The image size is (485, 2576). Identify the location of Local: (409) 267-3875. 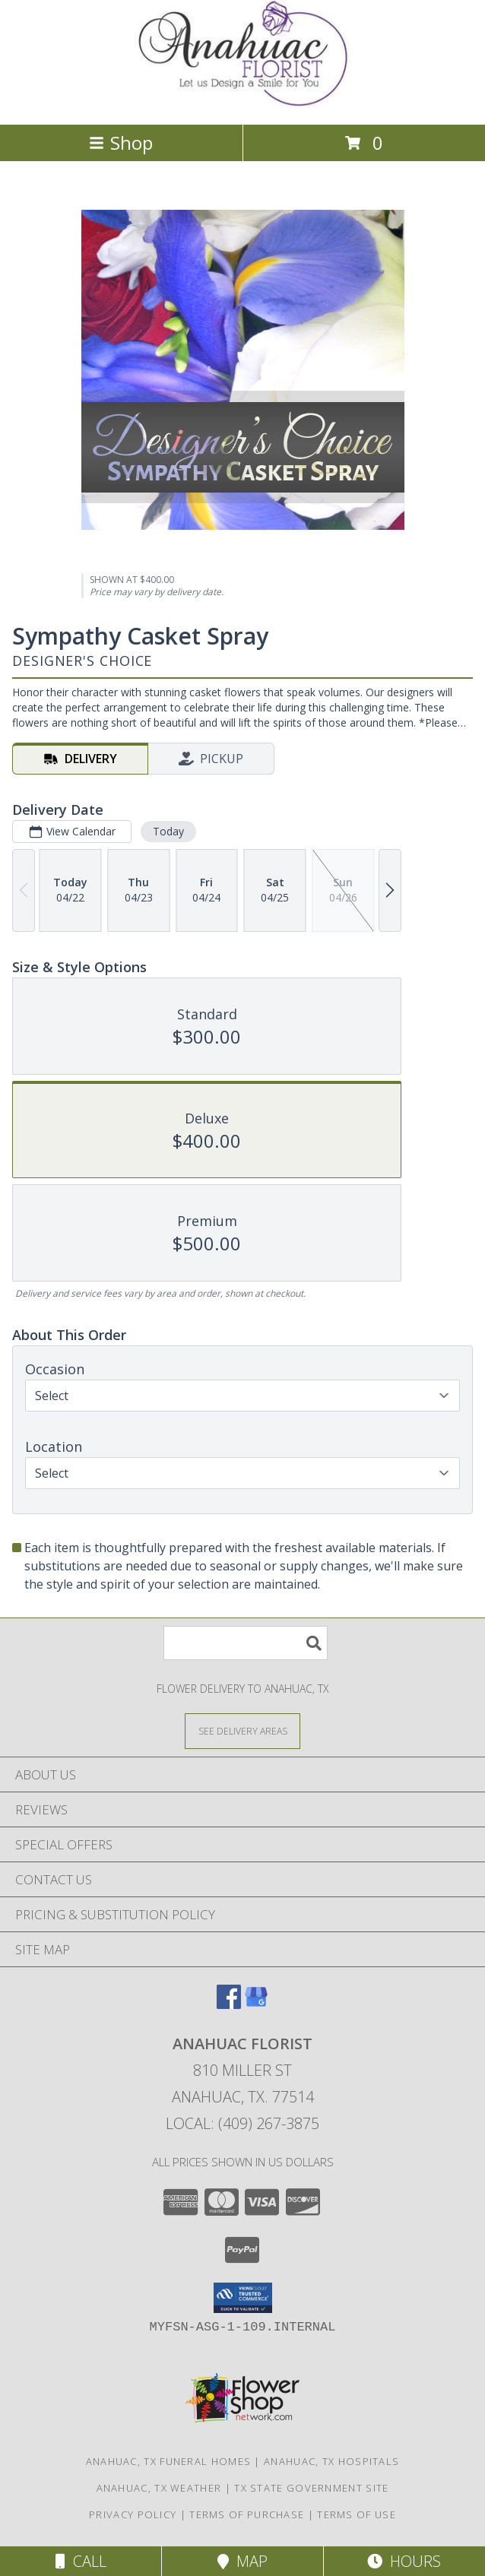
(242, 2123).